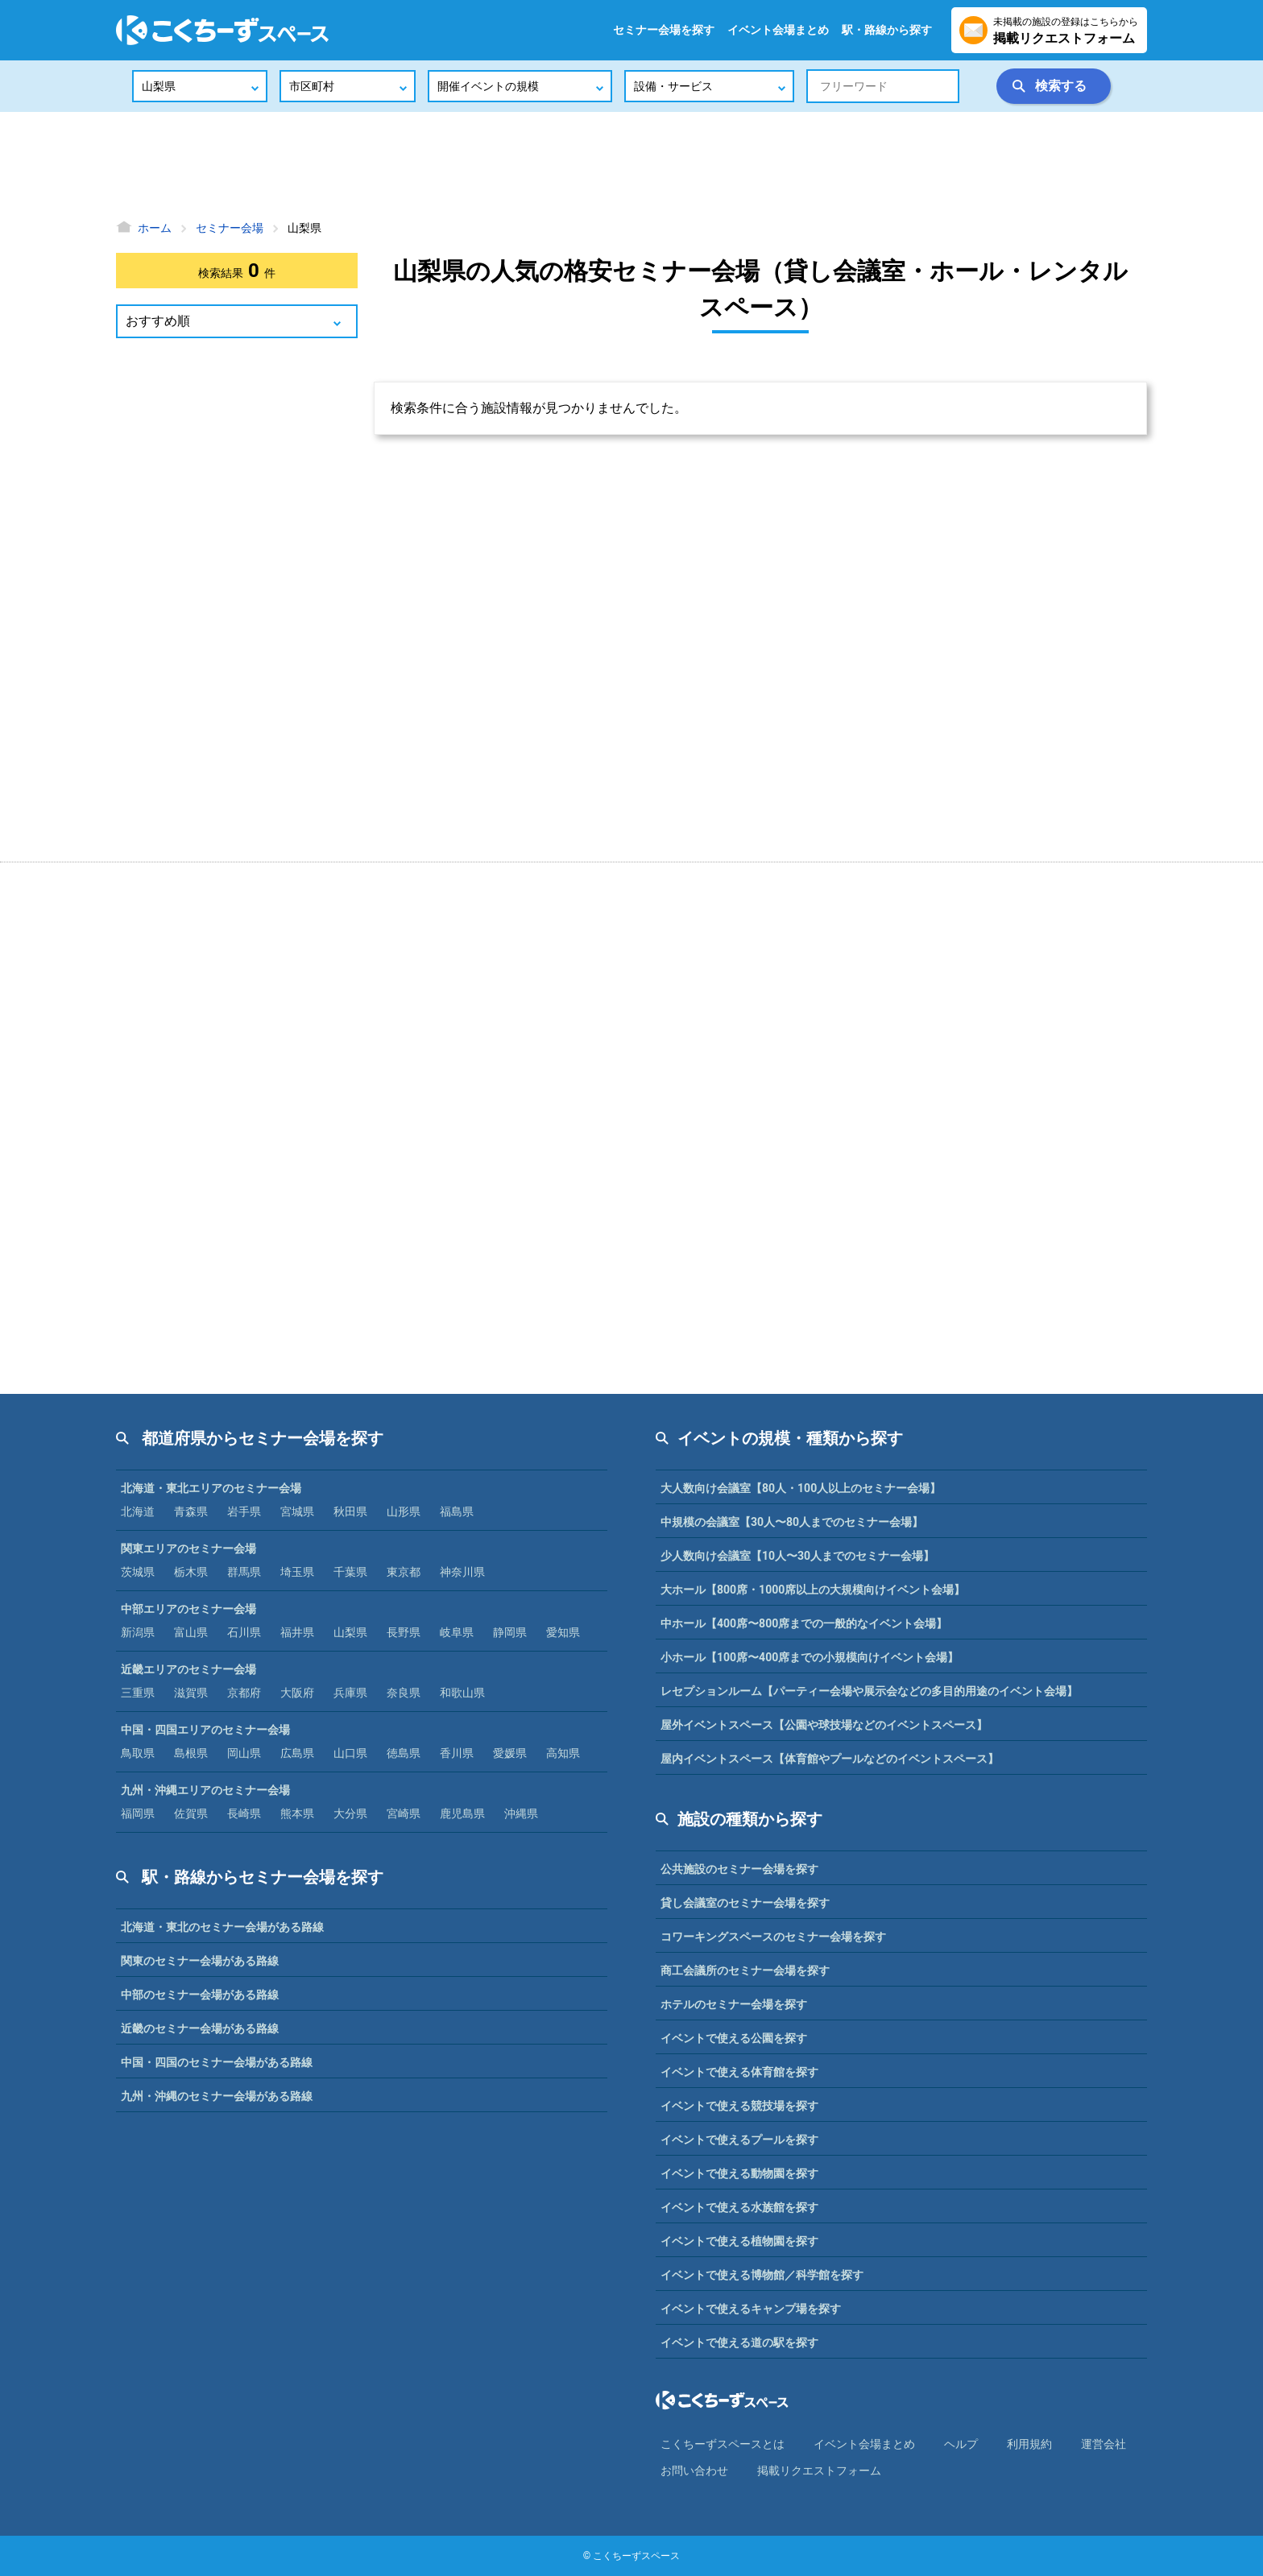 This screenshot has width=1263, height=2576. I want to click on 近畿のセミナー会場がある路線, so click(200, 2028).